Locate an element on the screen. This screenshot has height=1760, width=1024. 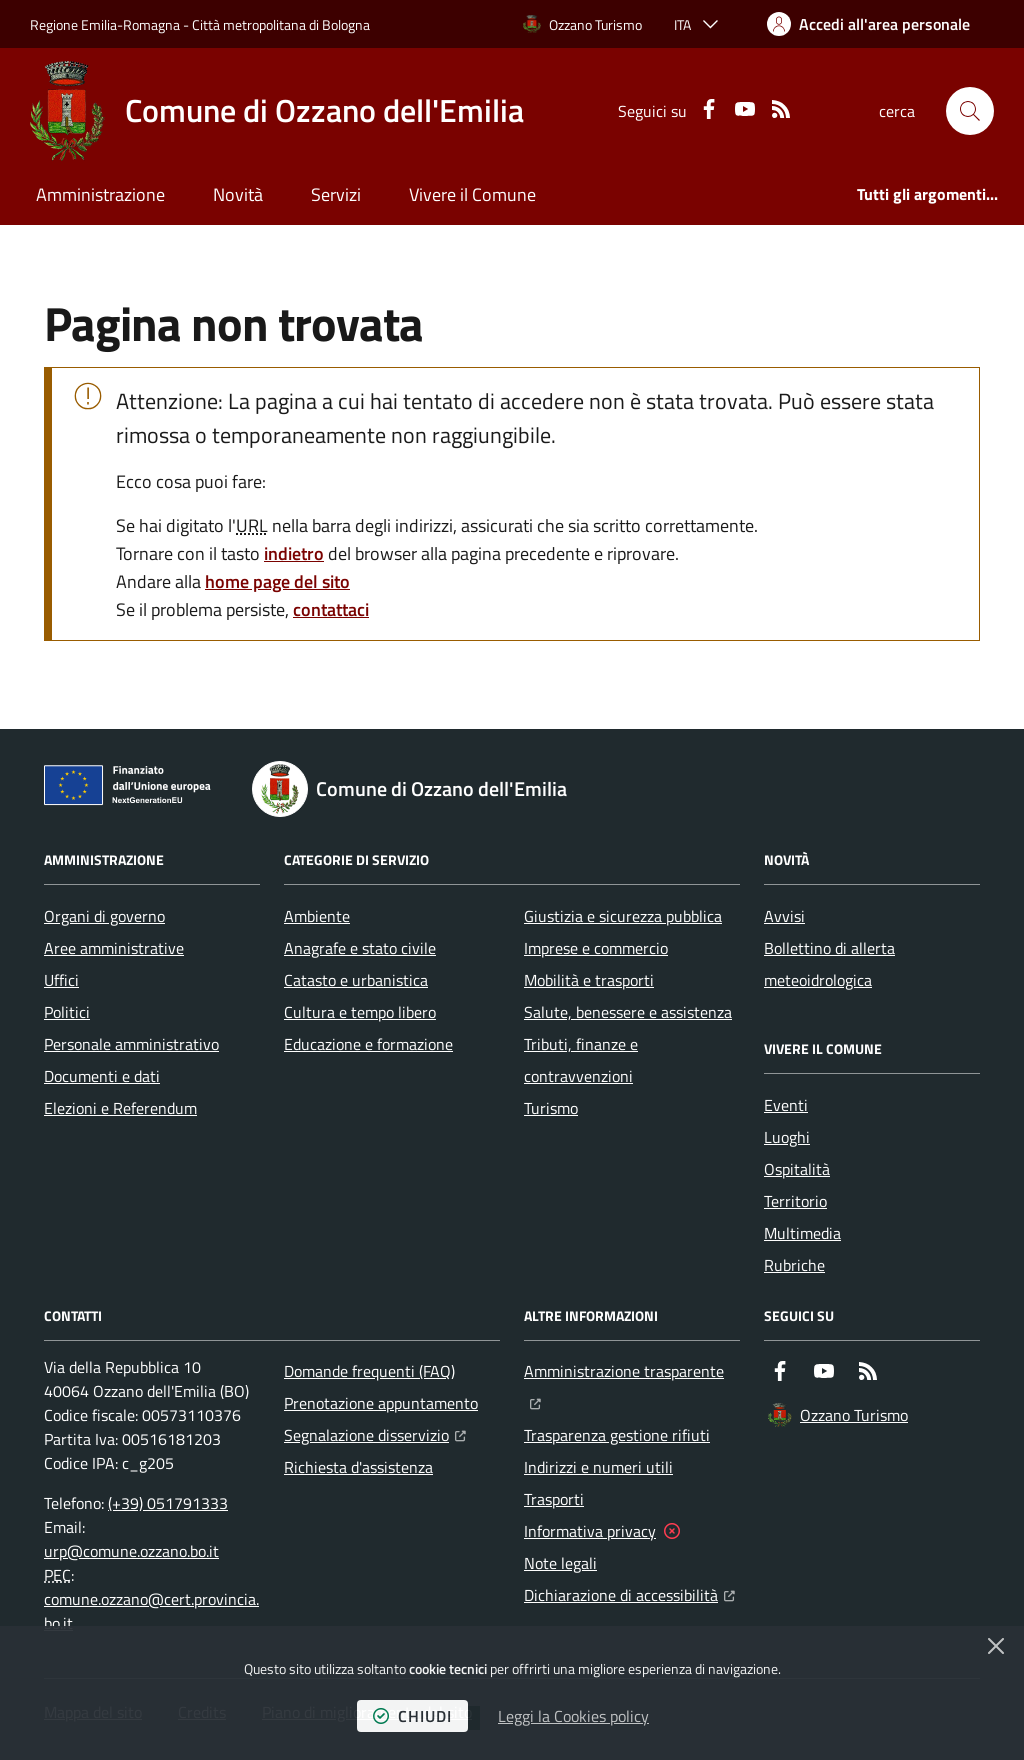
Anagrafe e stato civile is located at coordinates (360, 948).